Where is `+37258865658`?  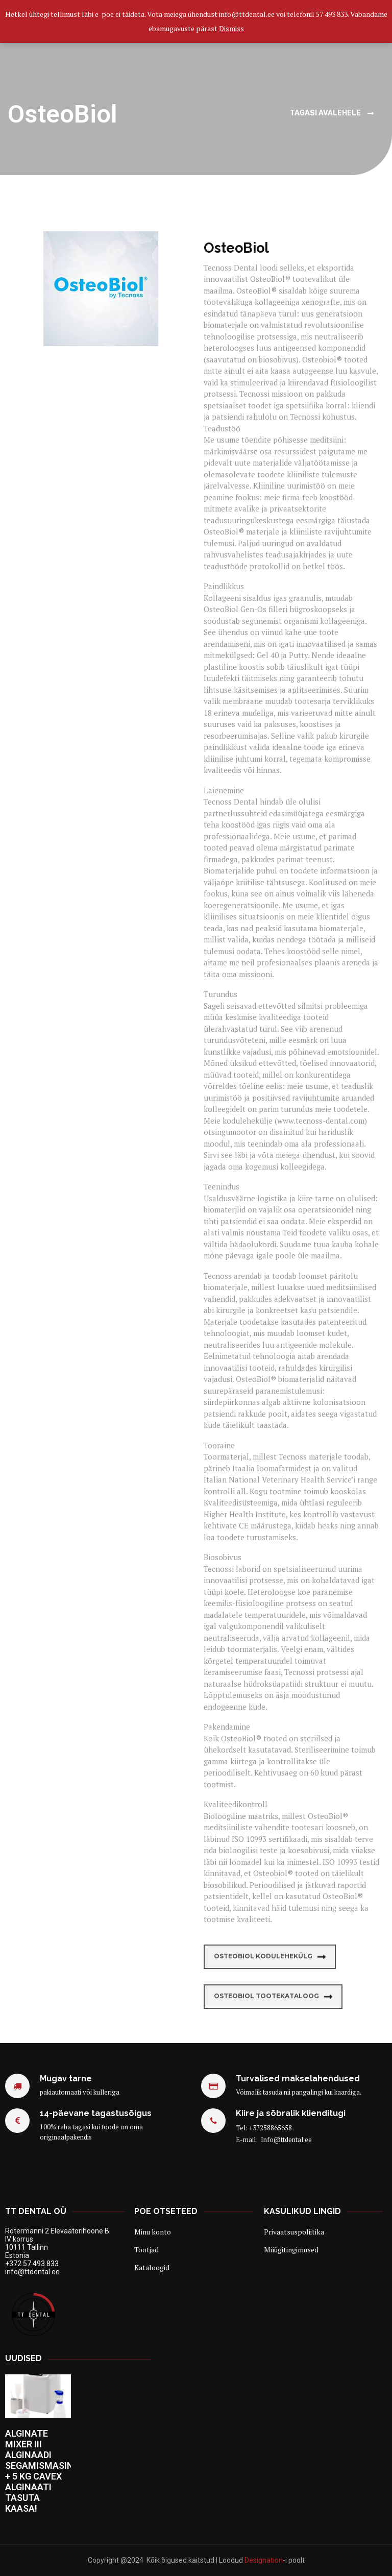
+37258865658 is located at coordinates (270, 2127).